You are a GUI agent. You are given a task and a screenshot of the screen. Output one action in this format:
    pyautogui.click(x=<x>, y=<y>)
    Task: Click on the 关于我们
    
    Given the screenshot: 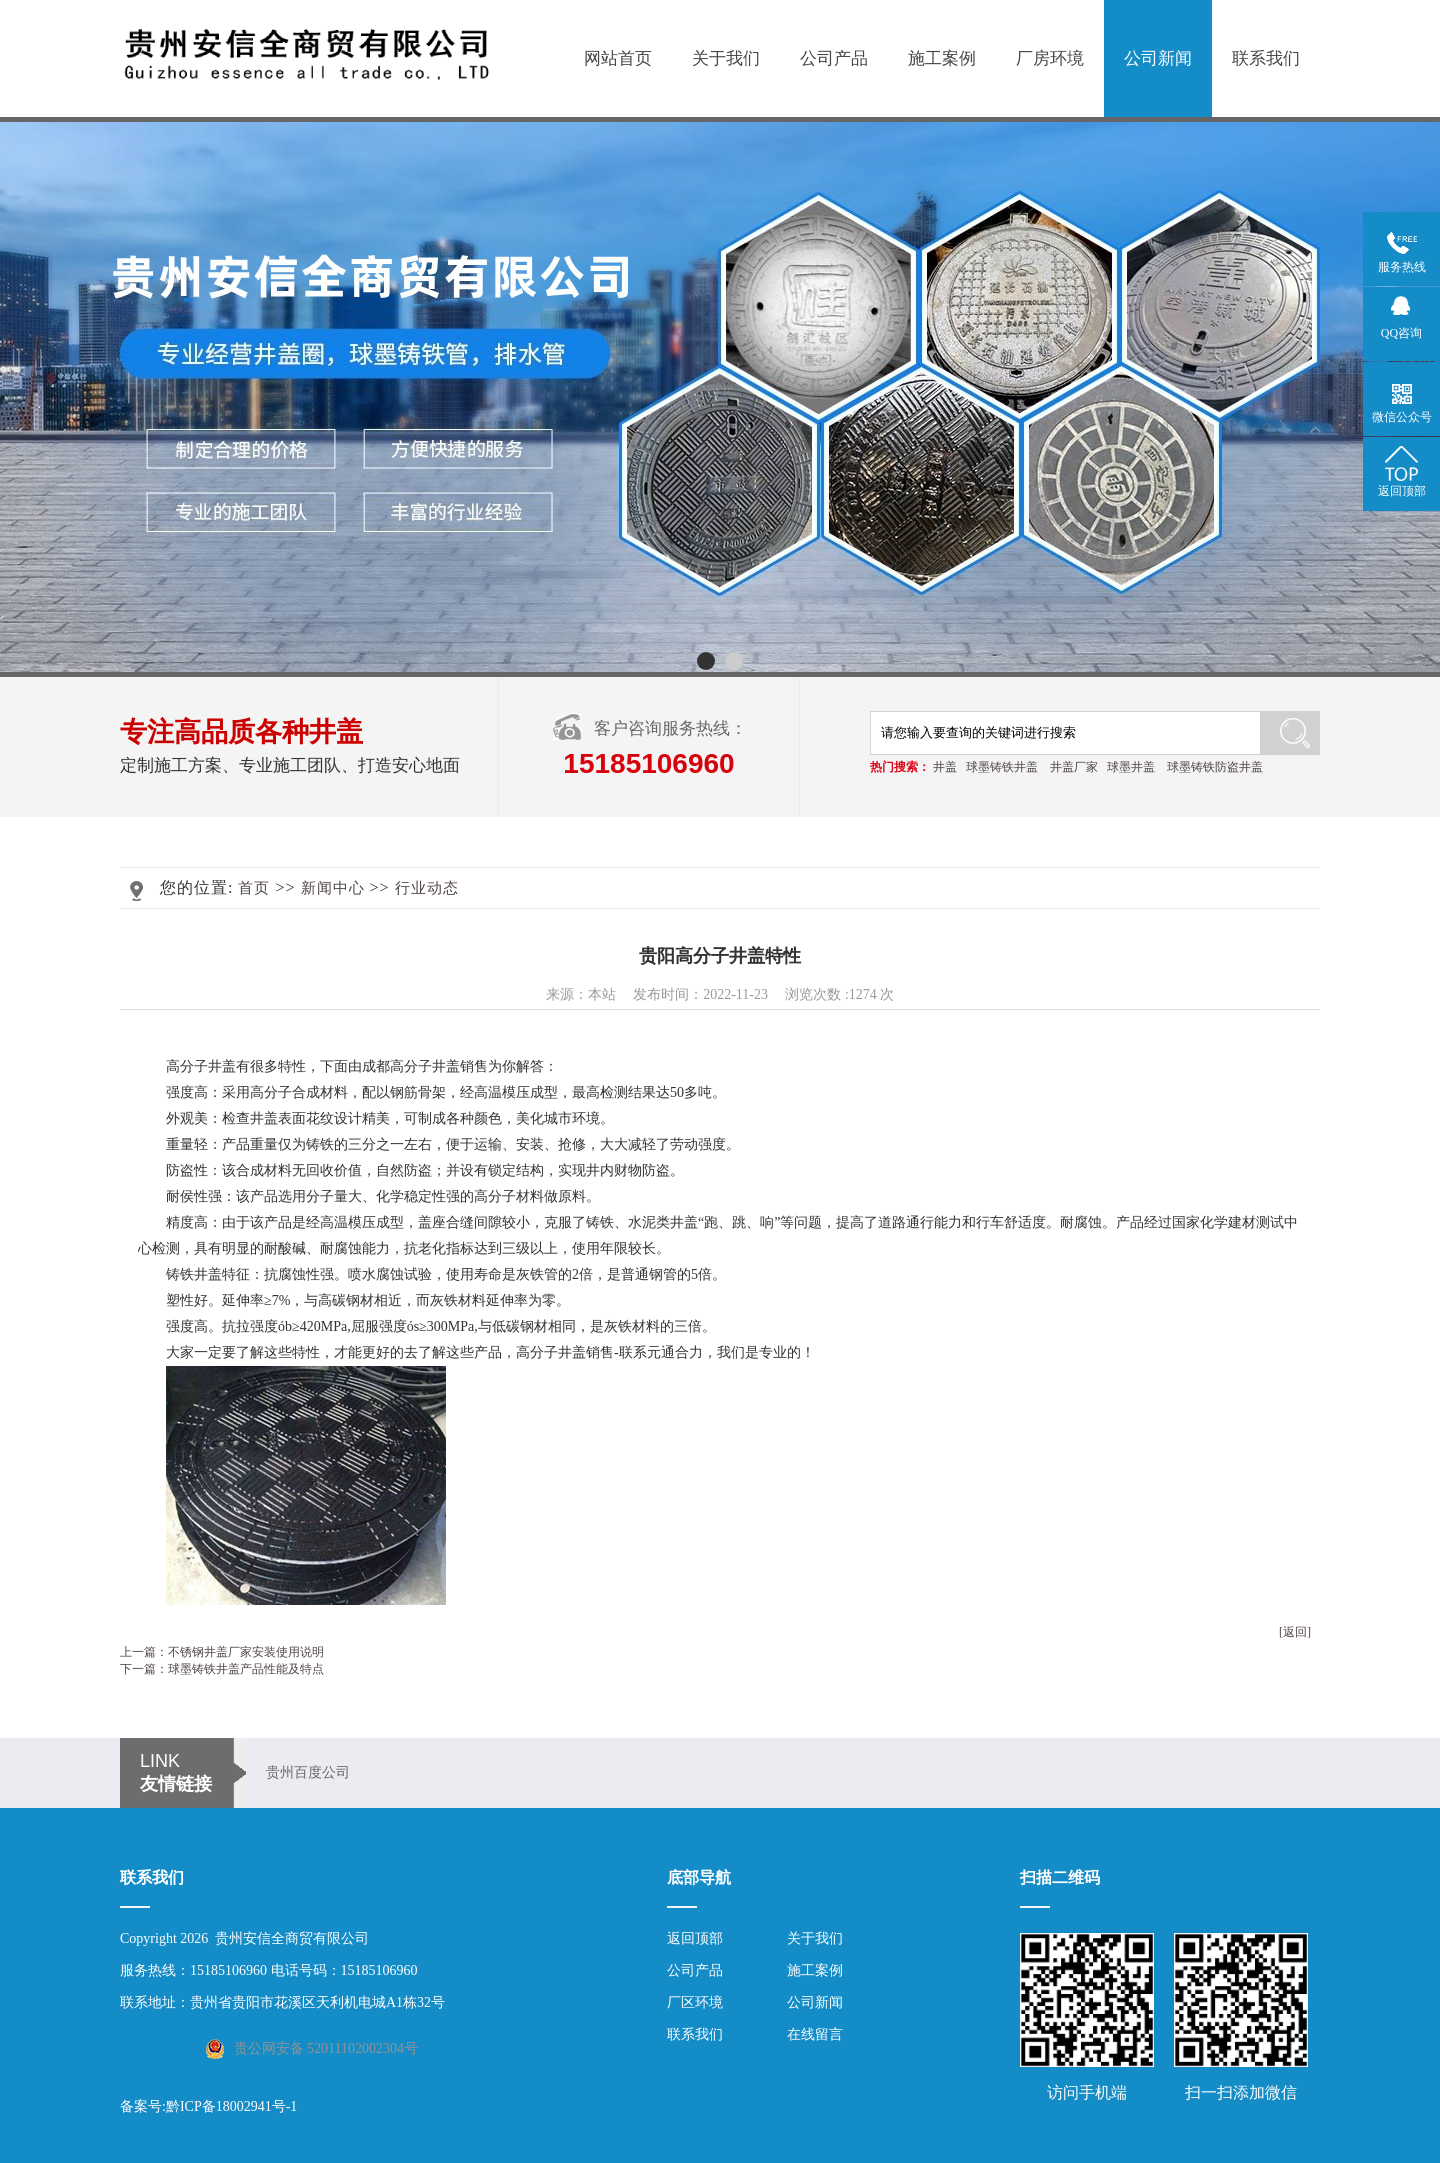 What is the action you would take?
    pyautogui.click(x=726, y=58)
    